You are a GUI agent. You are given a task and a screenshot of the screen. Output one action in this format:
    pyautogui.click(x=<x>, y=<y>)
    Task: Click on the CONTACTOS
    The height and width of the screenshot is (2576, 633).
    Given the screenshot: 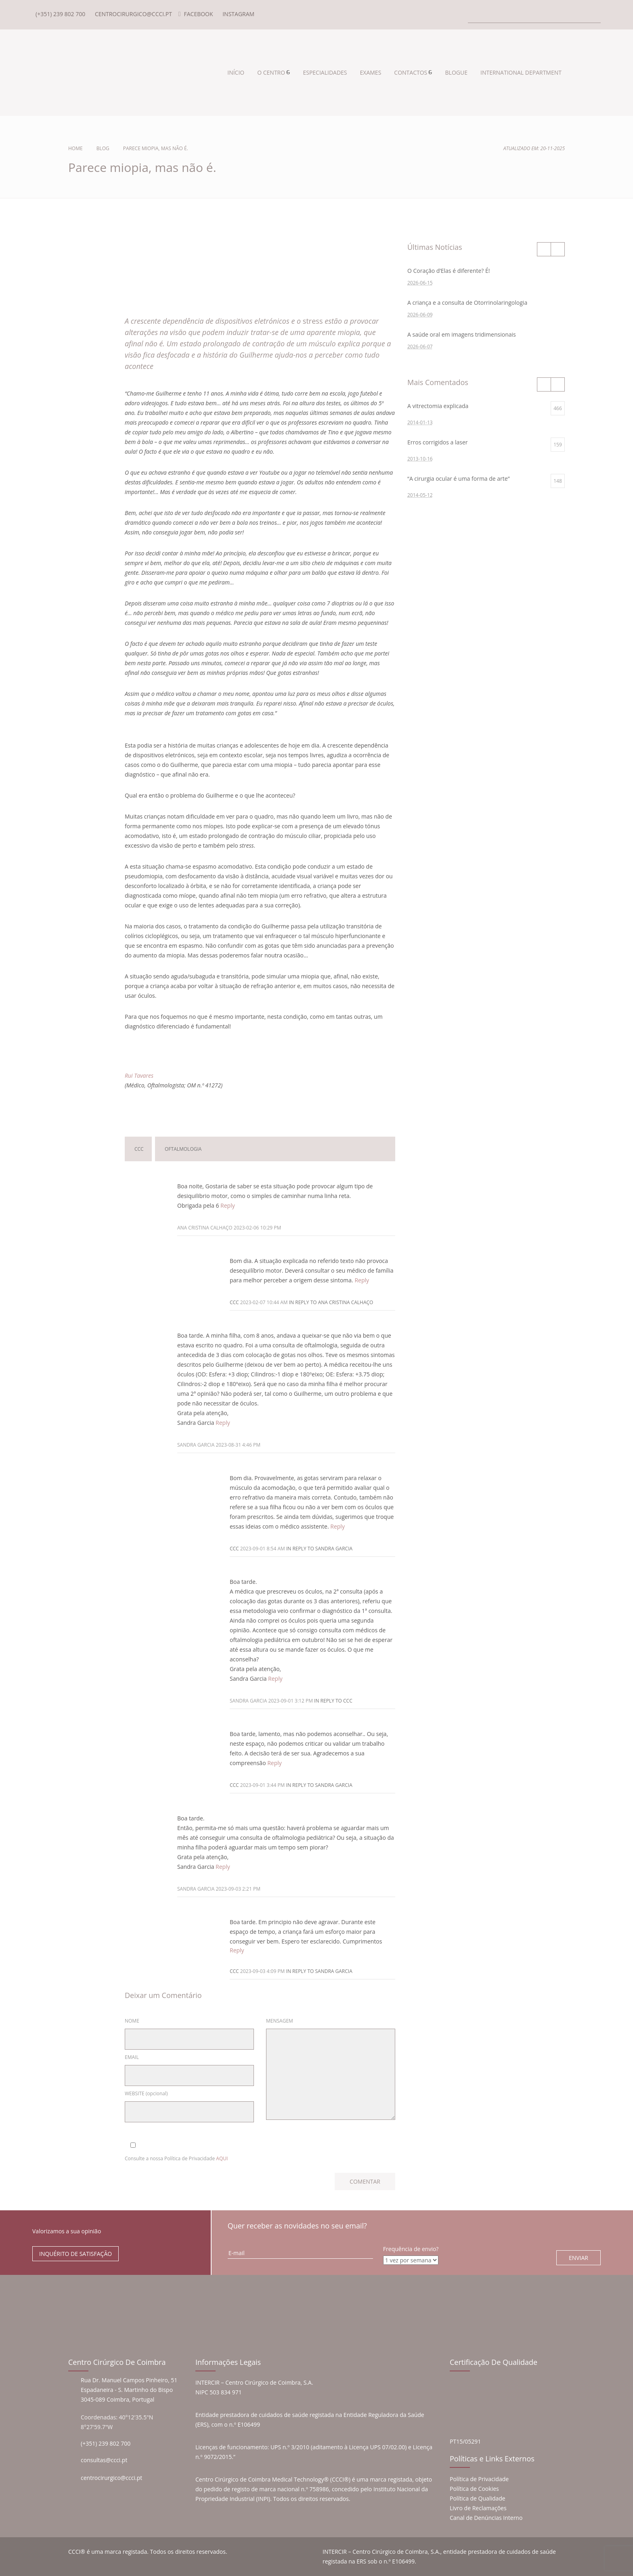 What is the action you would take?
    pyautogui.click(x=410, y=72)
    